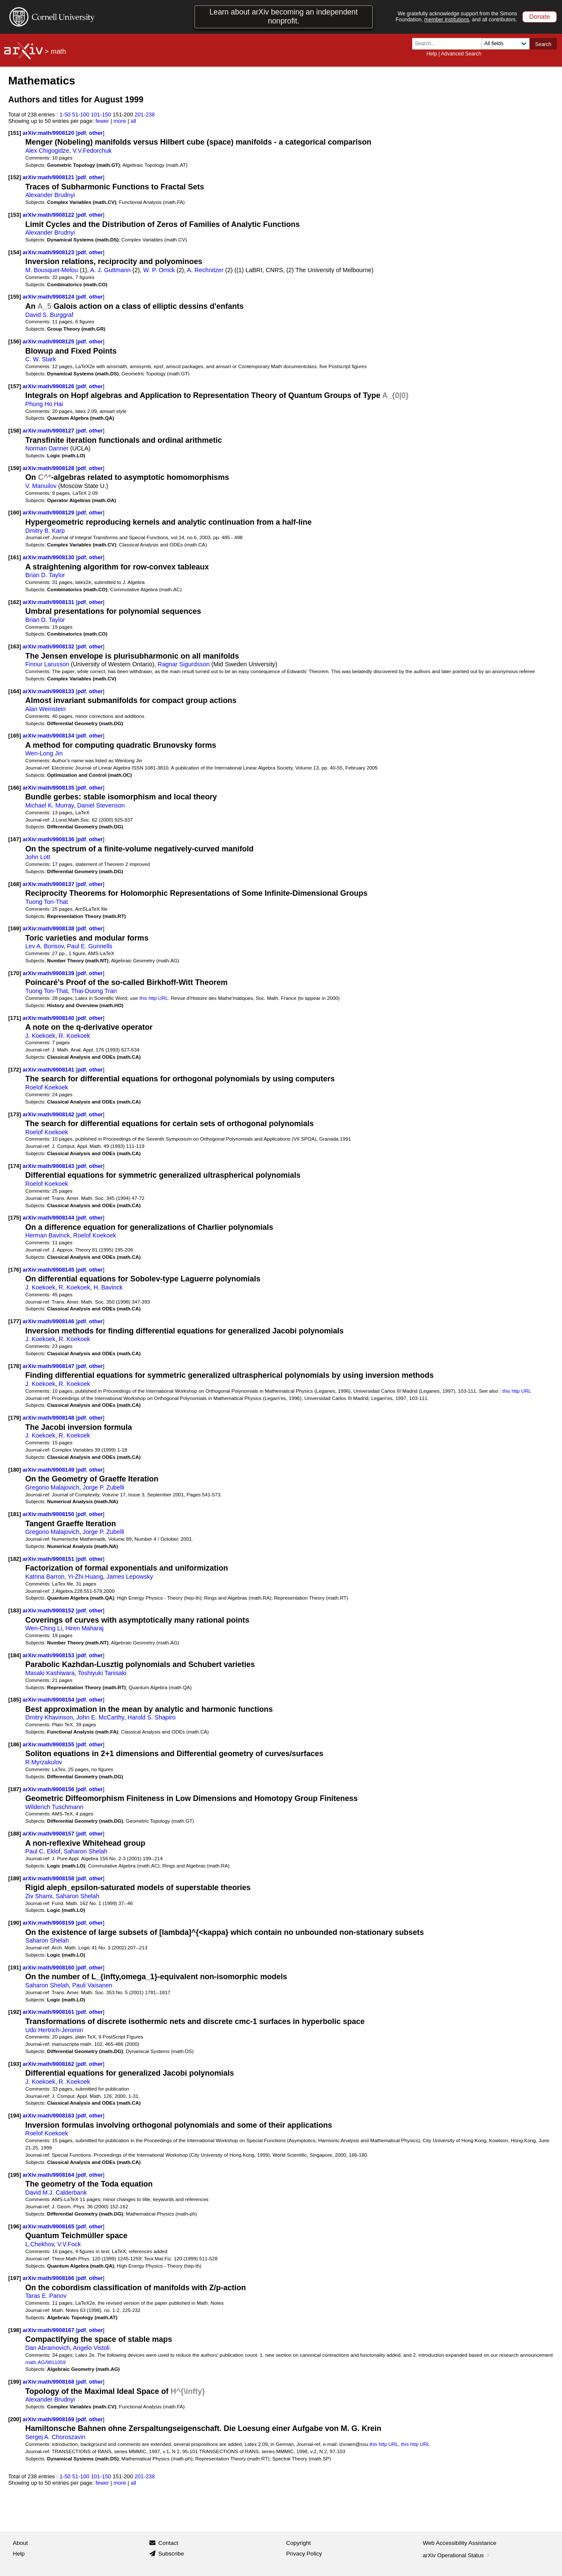 The image size is (562, 2576). What do you see at coordinates (49, 2064) in the screenshot?
I see `arXiv:math/9908162` at bounding box center [49, 2064].